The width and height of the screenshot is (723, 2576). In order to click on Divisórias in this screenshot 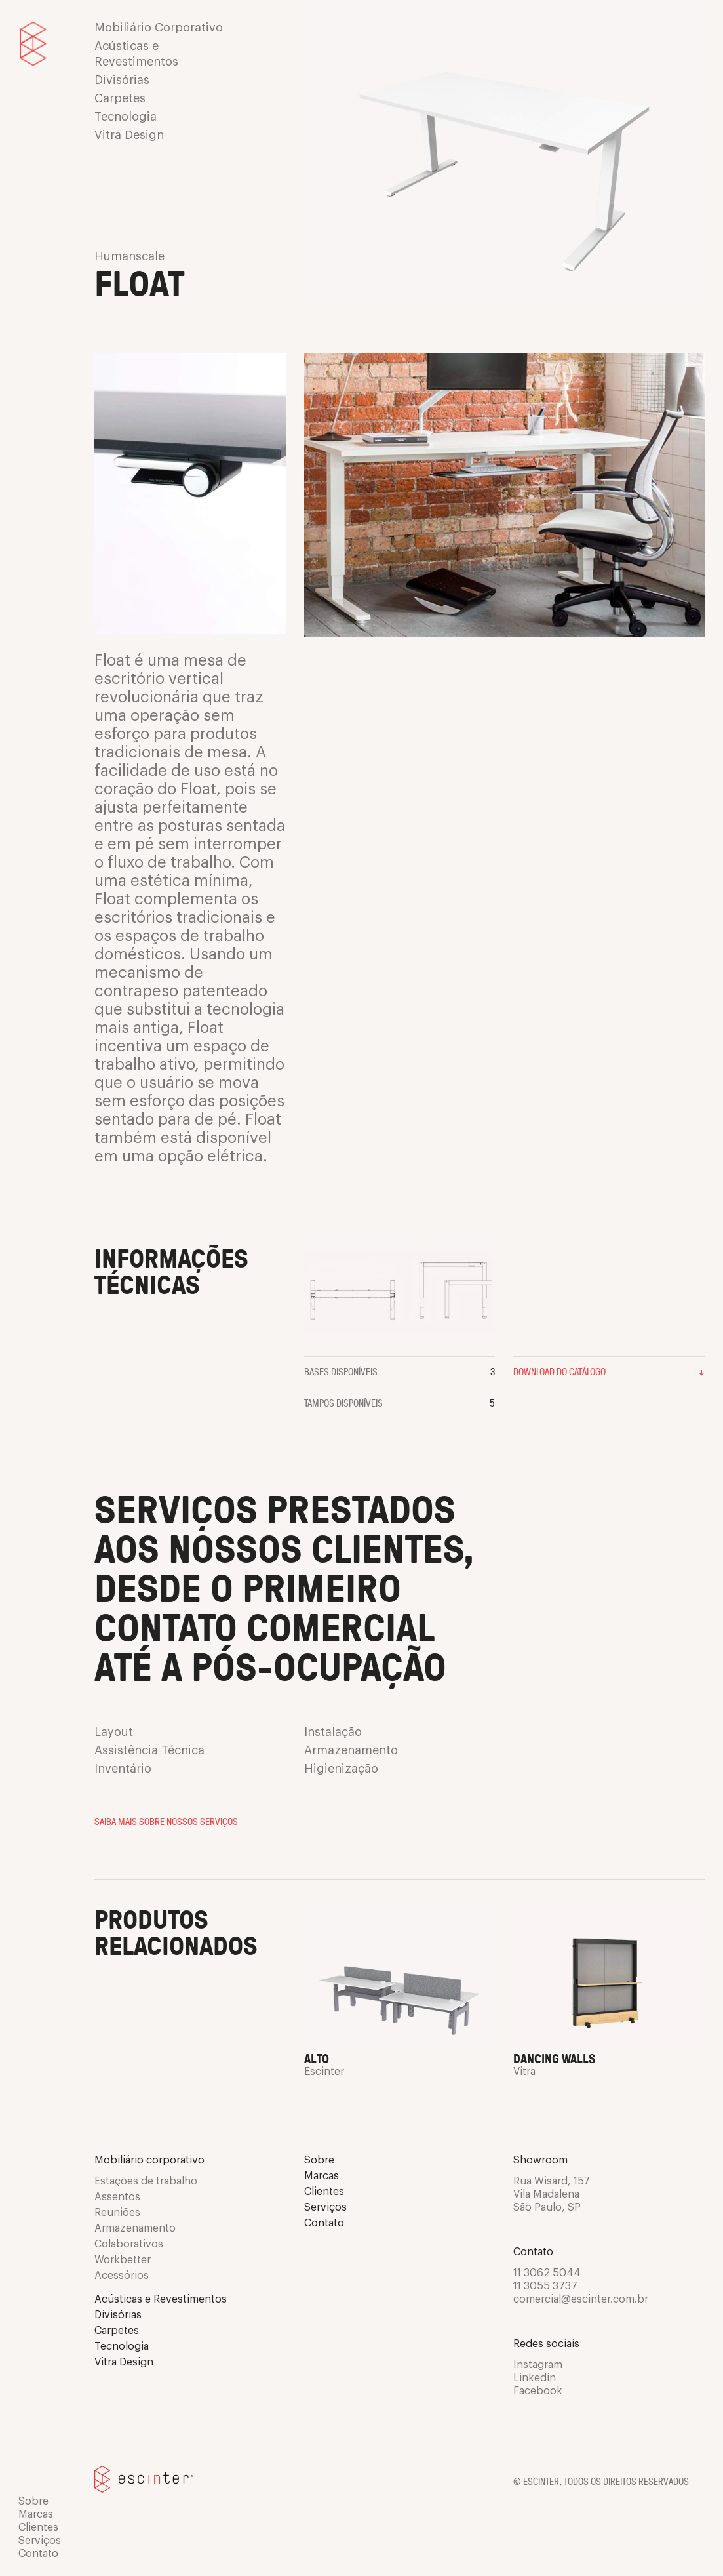, I will do `click(121, 80)`.